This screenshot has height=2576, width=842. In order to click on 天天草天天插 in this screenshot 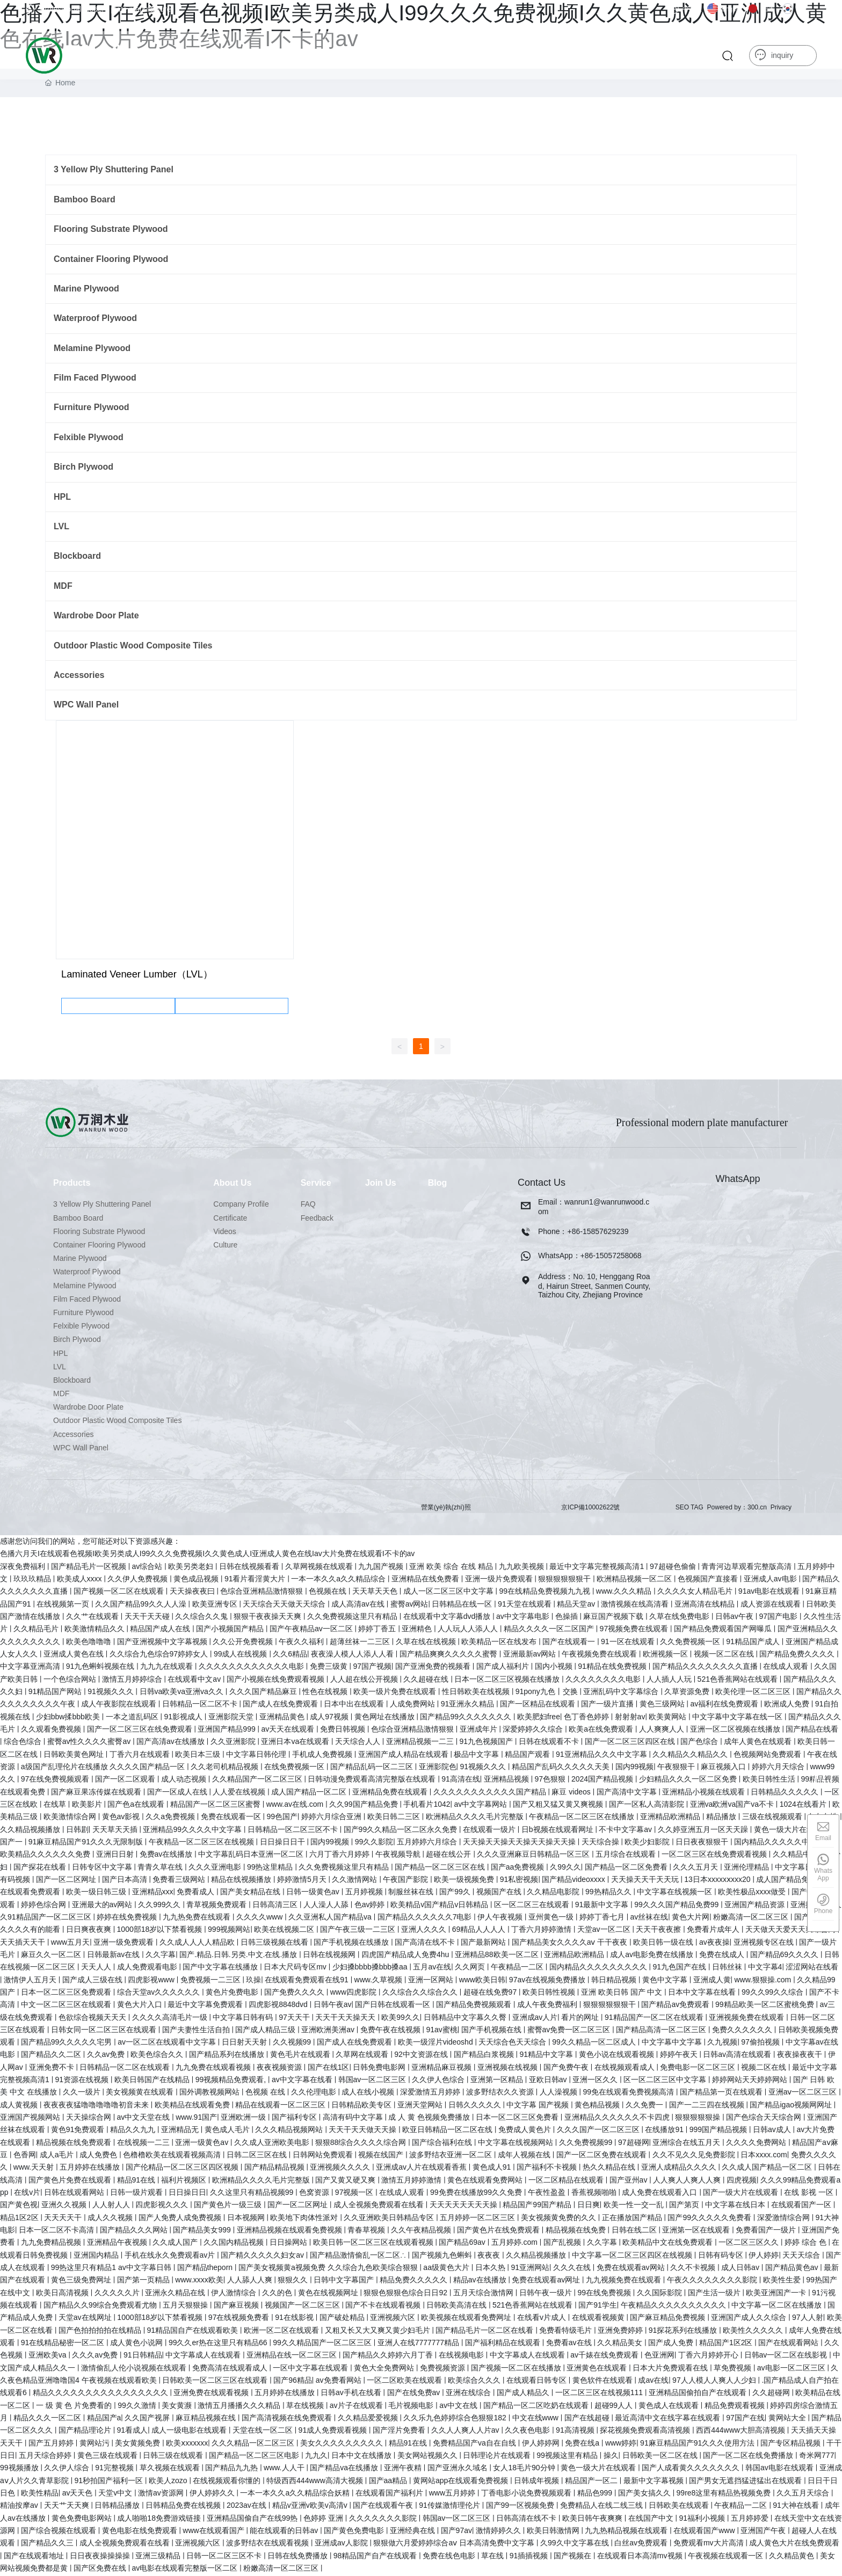, I will do `click(116, 1830)`.